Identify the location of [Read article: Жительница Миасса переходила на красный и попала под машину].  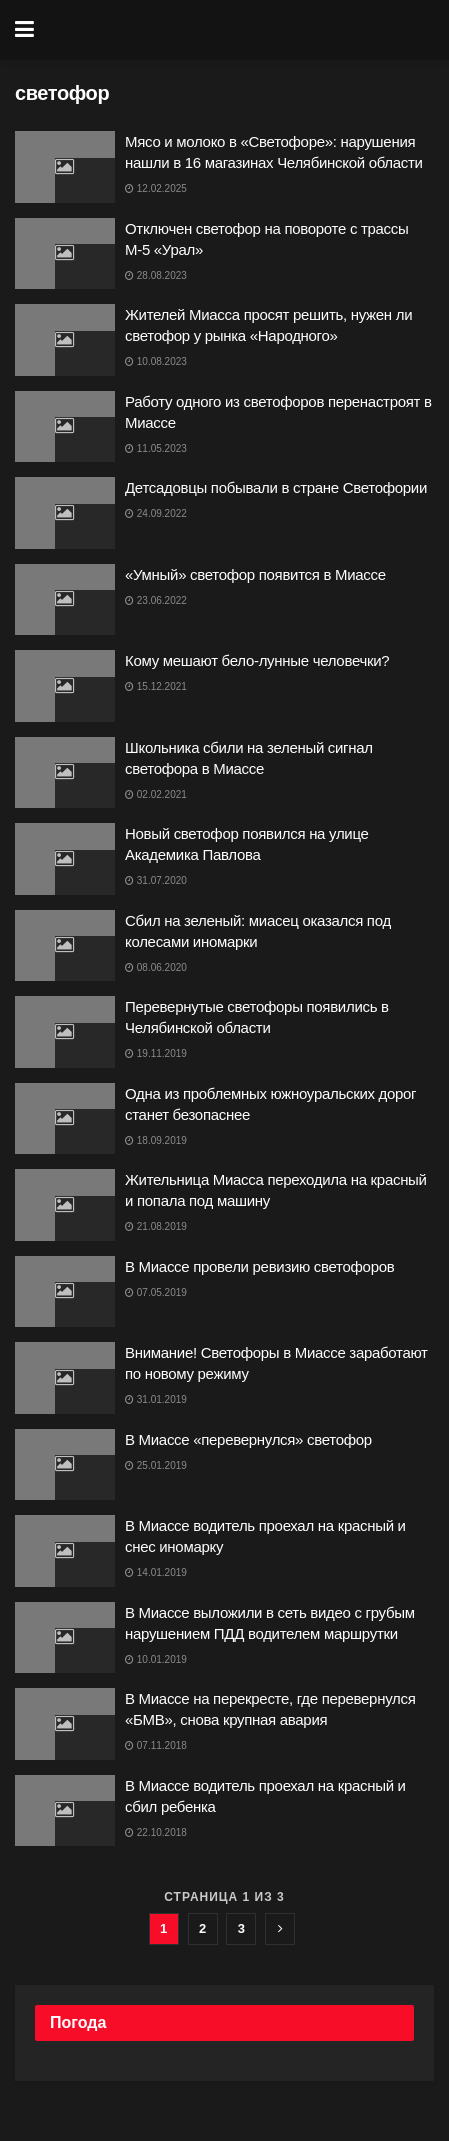
(65, 1205).